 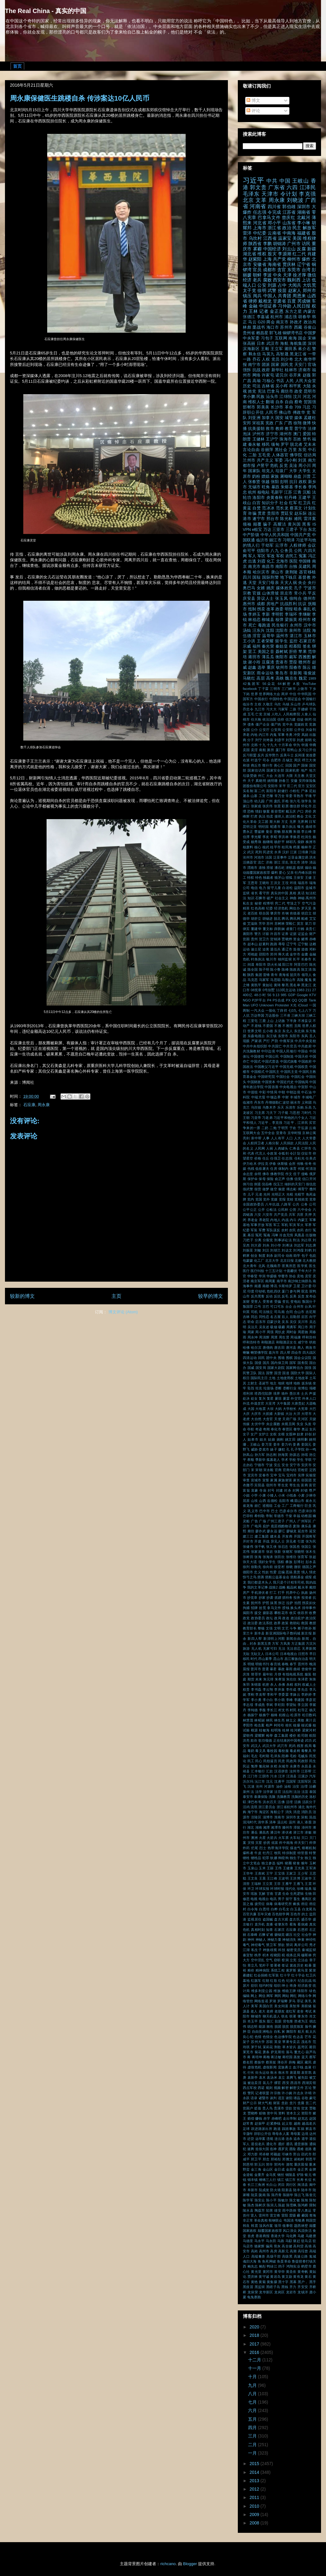 What do you see at coordinates (252, 1383) in the screenshot?
I see `土财主` at bounding box center [252, 1383].